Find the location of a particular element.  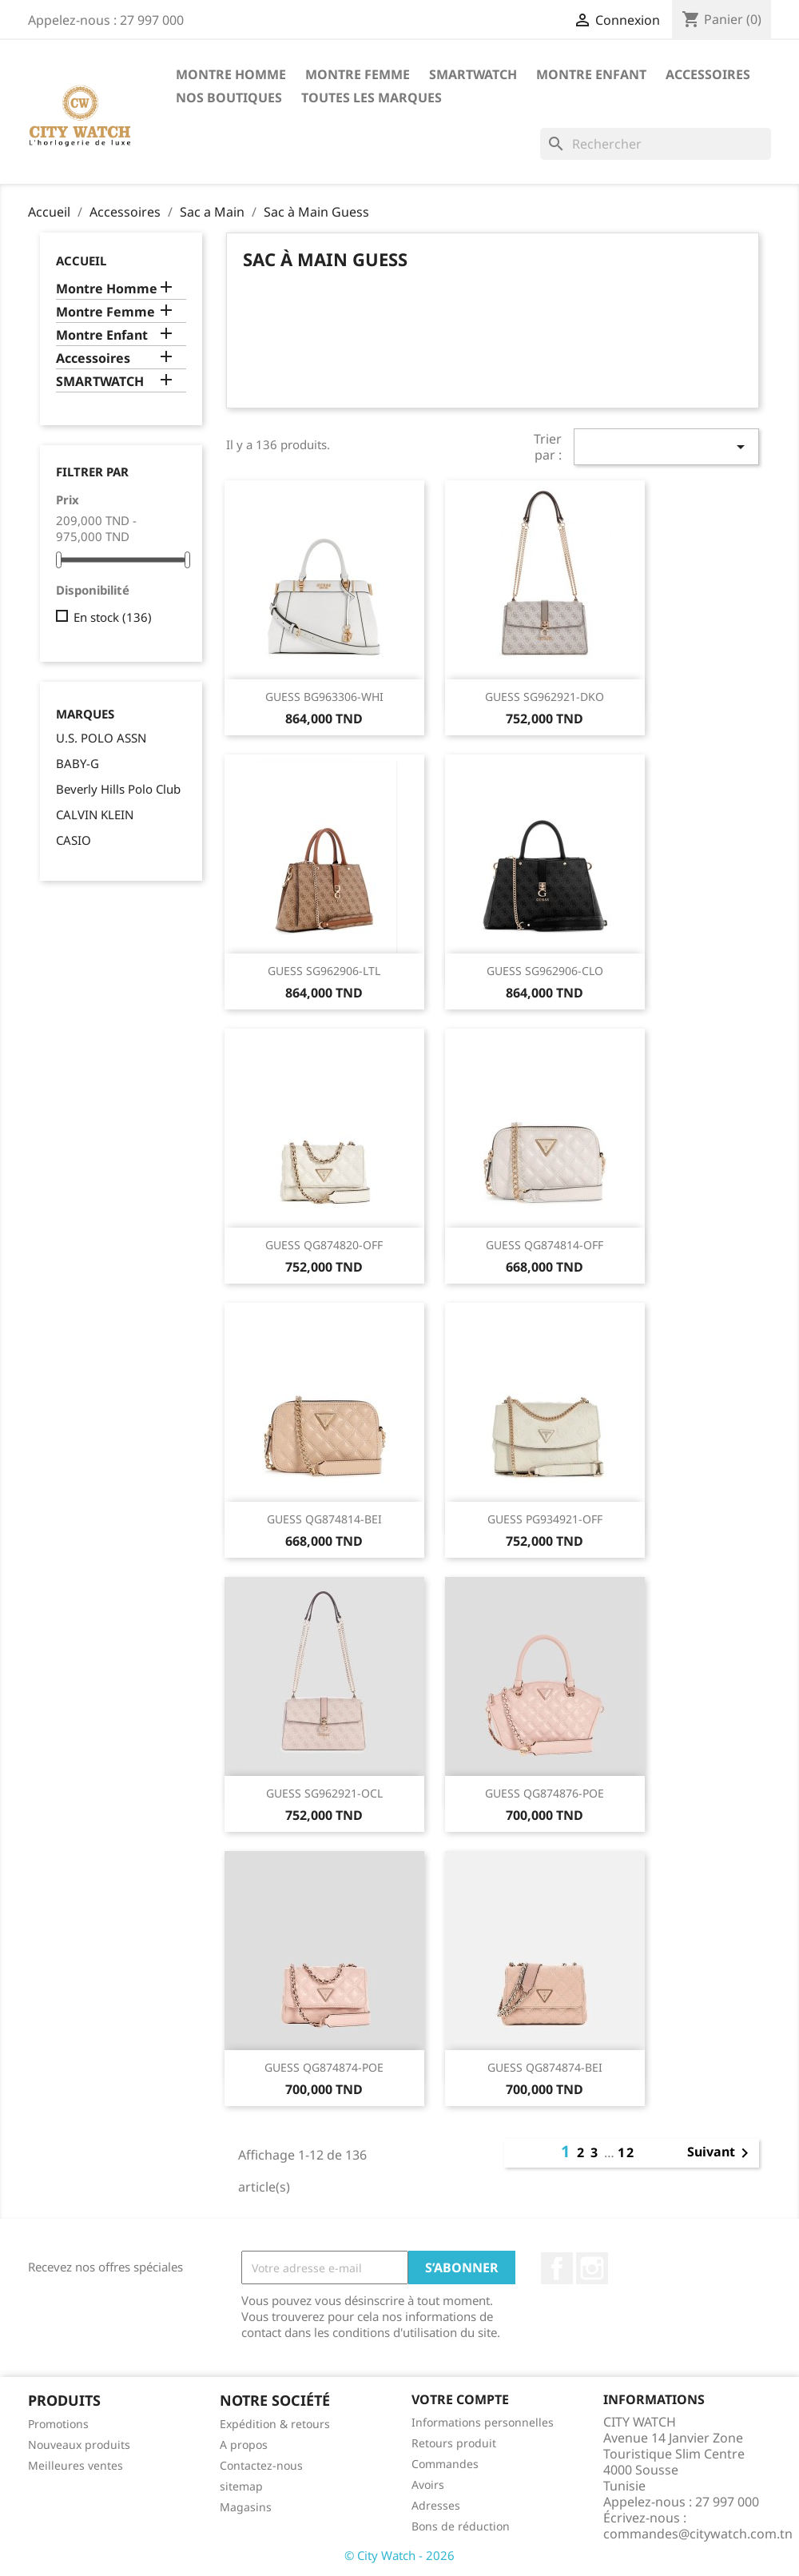

Meilleures ventes is located at coordinates (75, 2465).